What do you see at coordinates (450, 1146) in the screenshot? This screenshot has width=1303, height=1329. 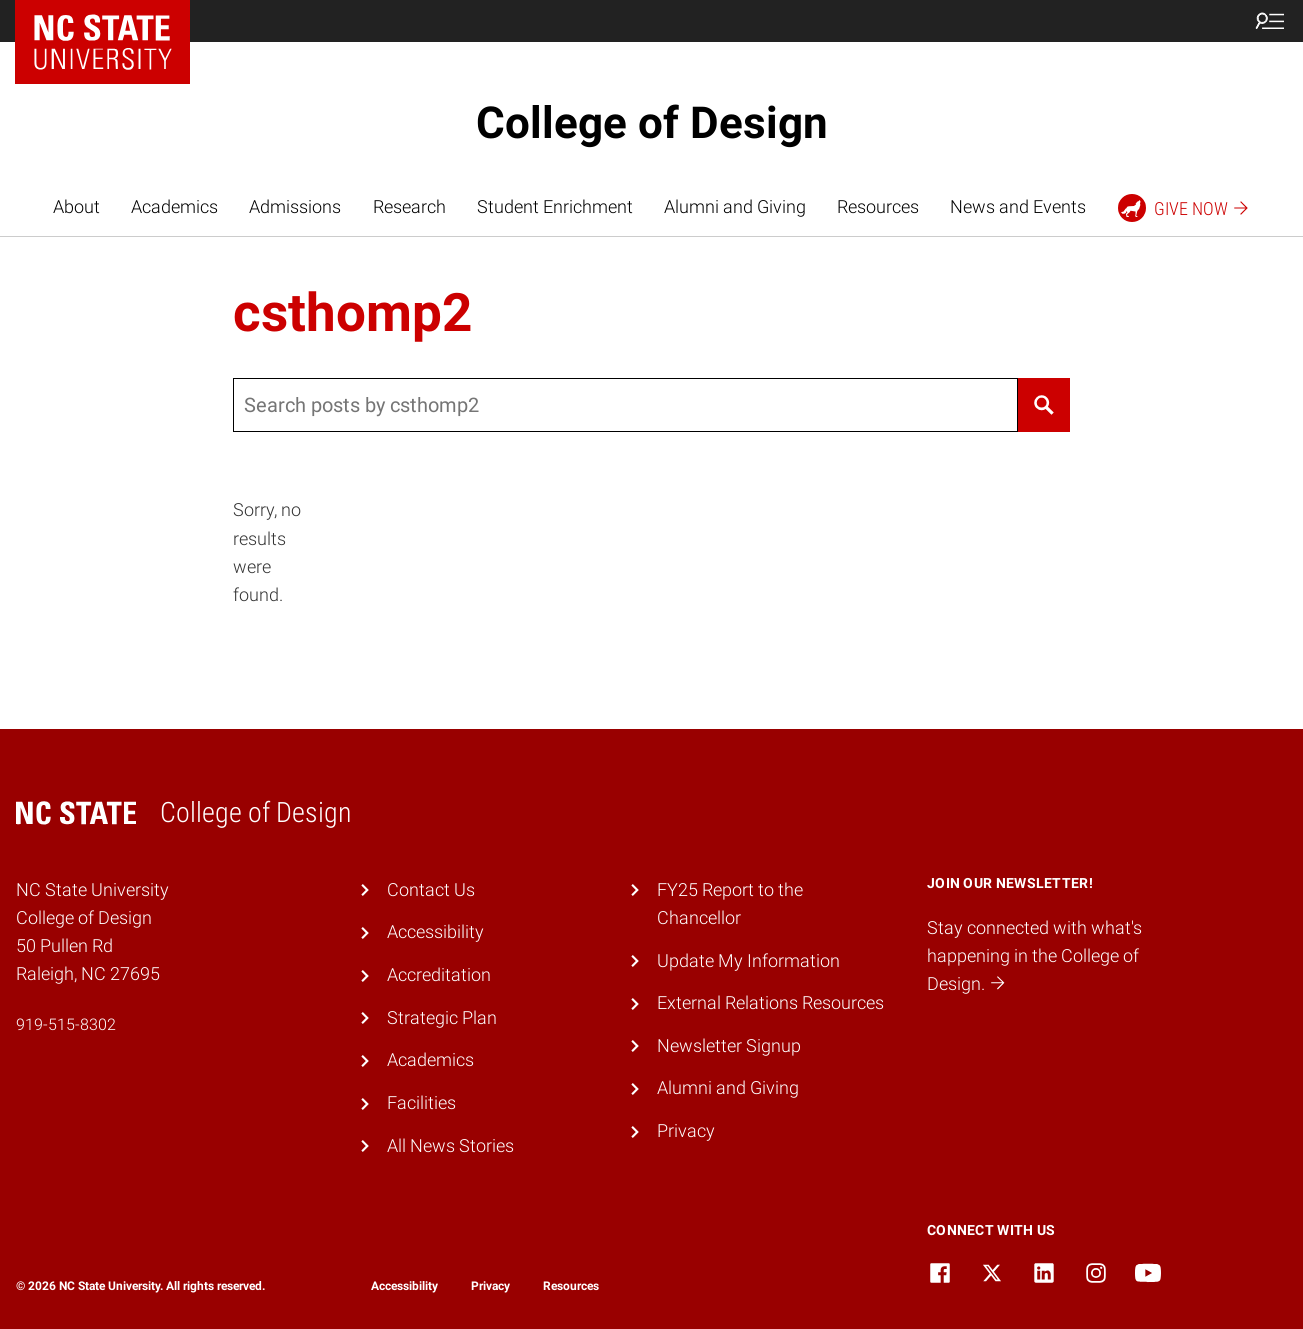 I see `All News Stories` at bounding box center [450, 1146].